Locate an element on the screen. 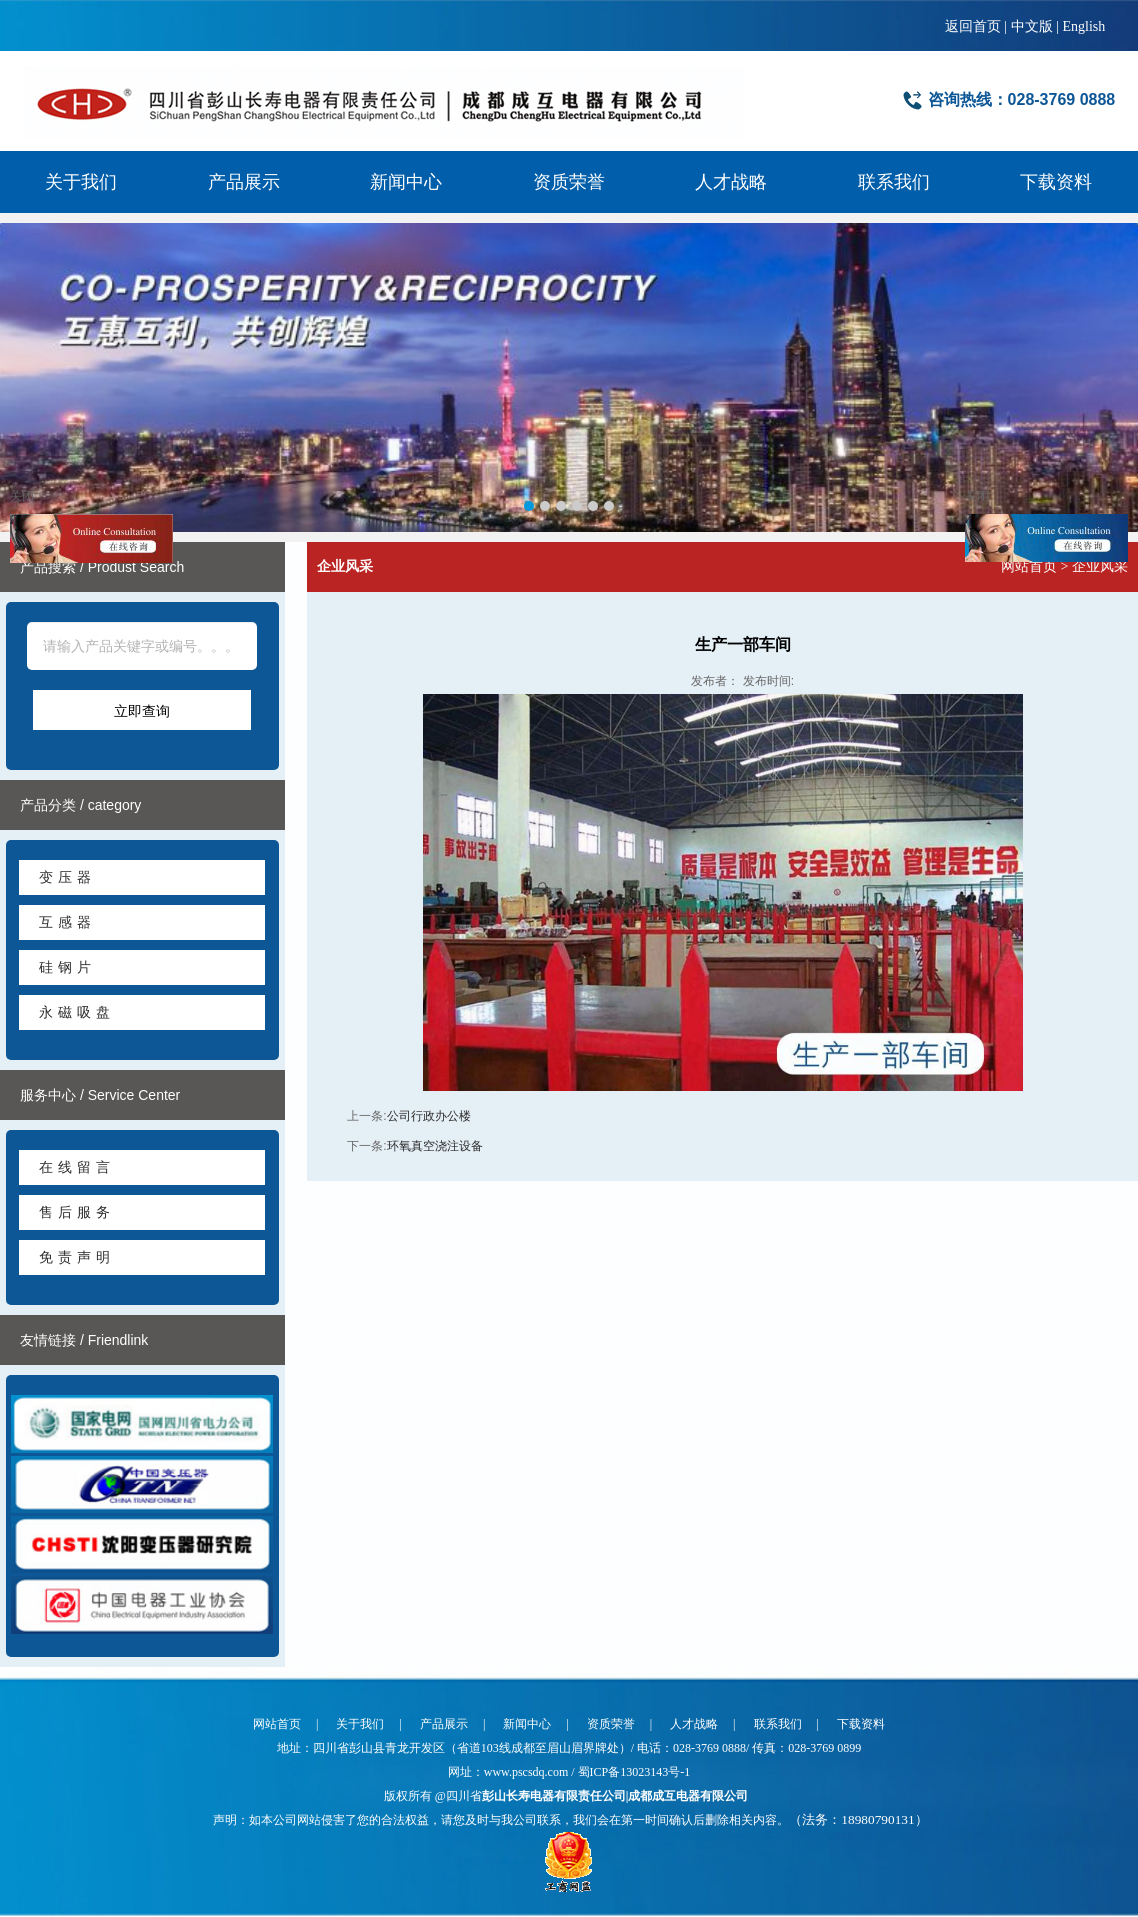 This screenshot has height=1917, width=1138. 在线留言 is located at coordinates (77, 1168).